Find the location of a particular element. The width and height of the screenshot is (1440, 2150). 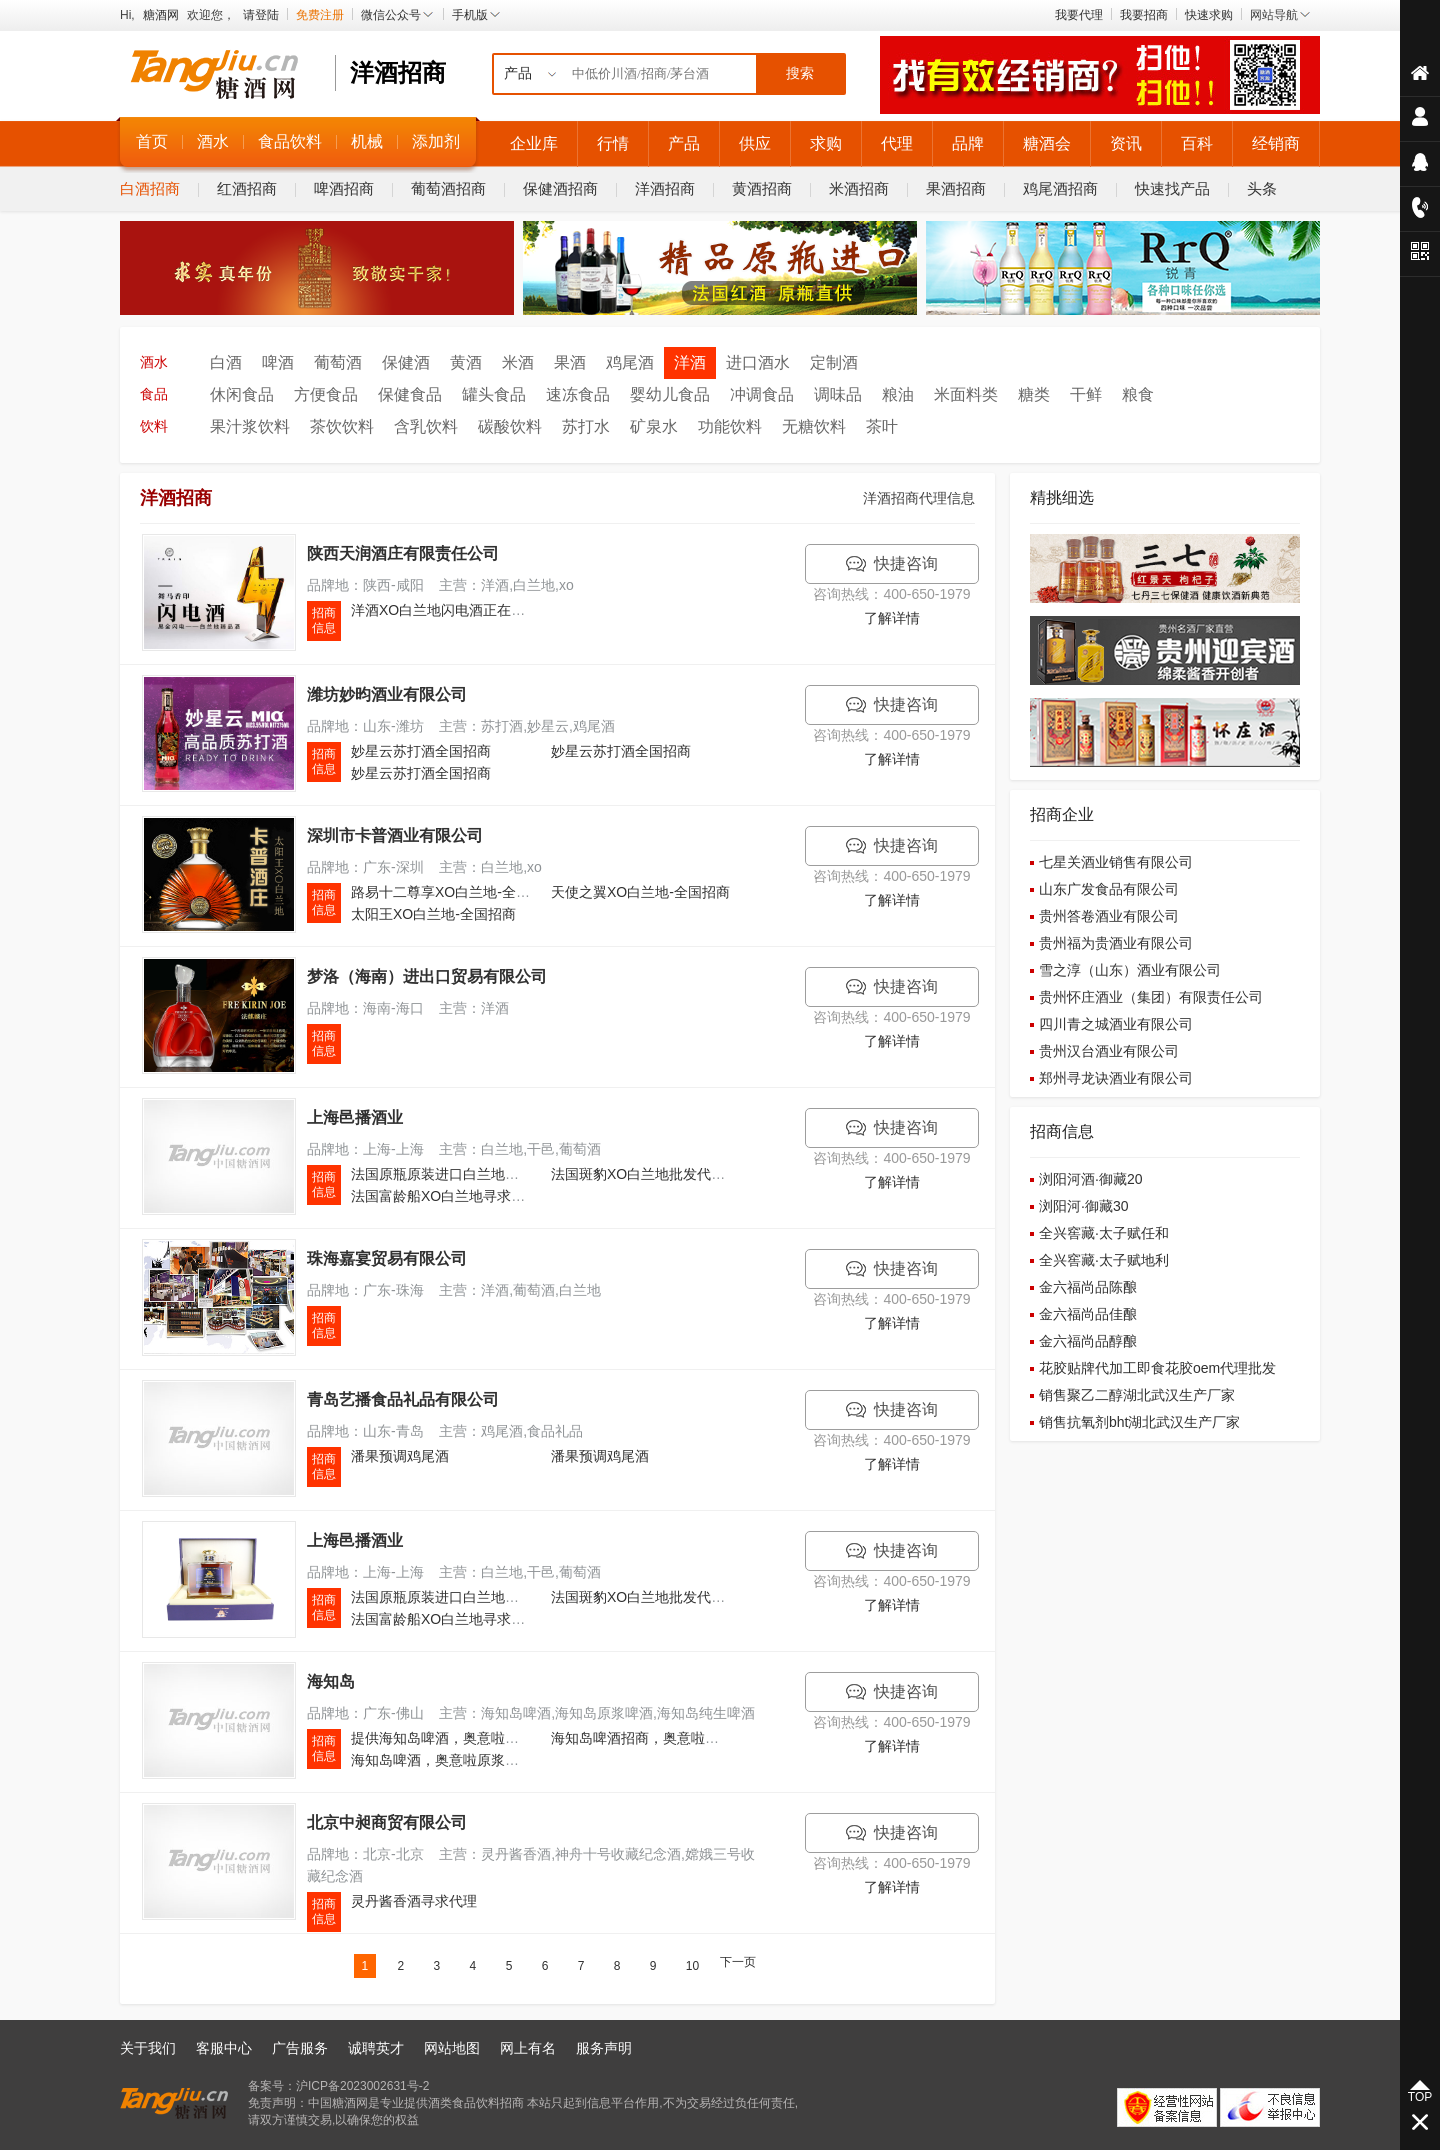

灵丹酱香酒寻求代理 is located at coordinates (414, 1901).